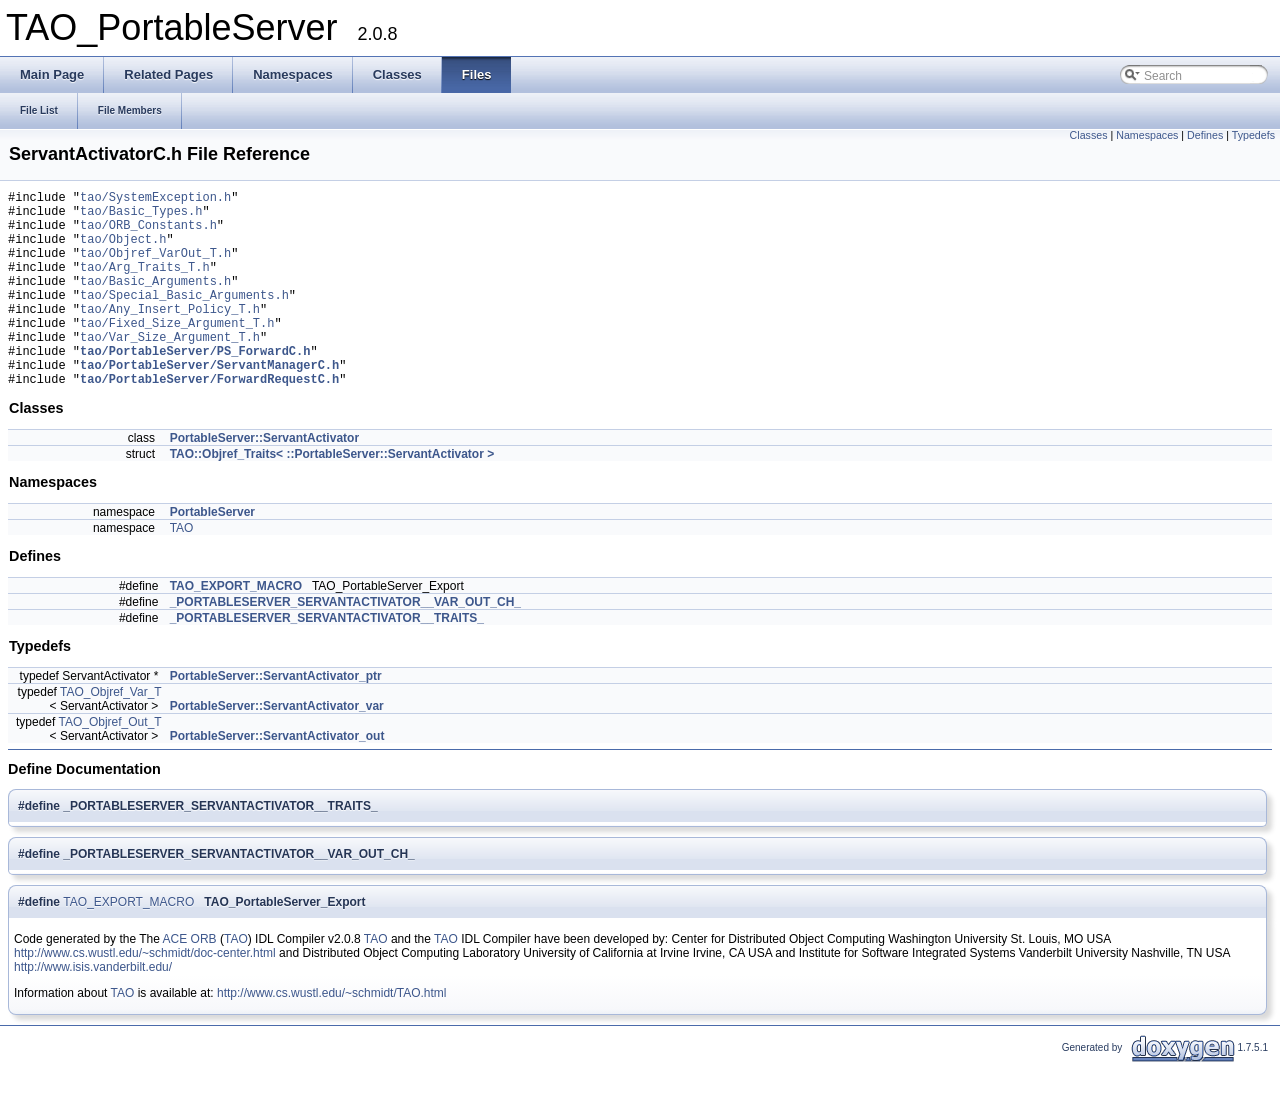  What do you see at coordinates (170, 369) in the screenshot?
I see `tao/Var_Size_Argument_T.h` at bounding box center [170, 369].